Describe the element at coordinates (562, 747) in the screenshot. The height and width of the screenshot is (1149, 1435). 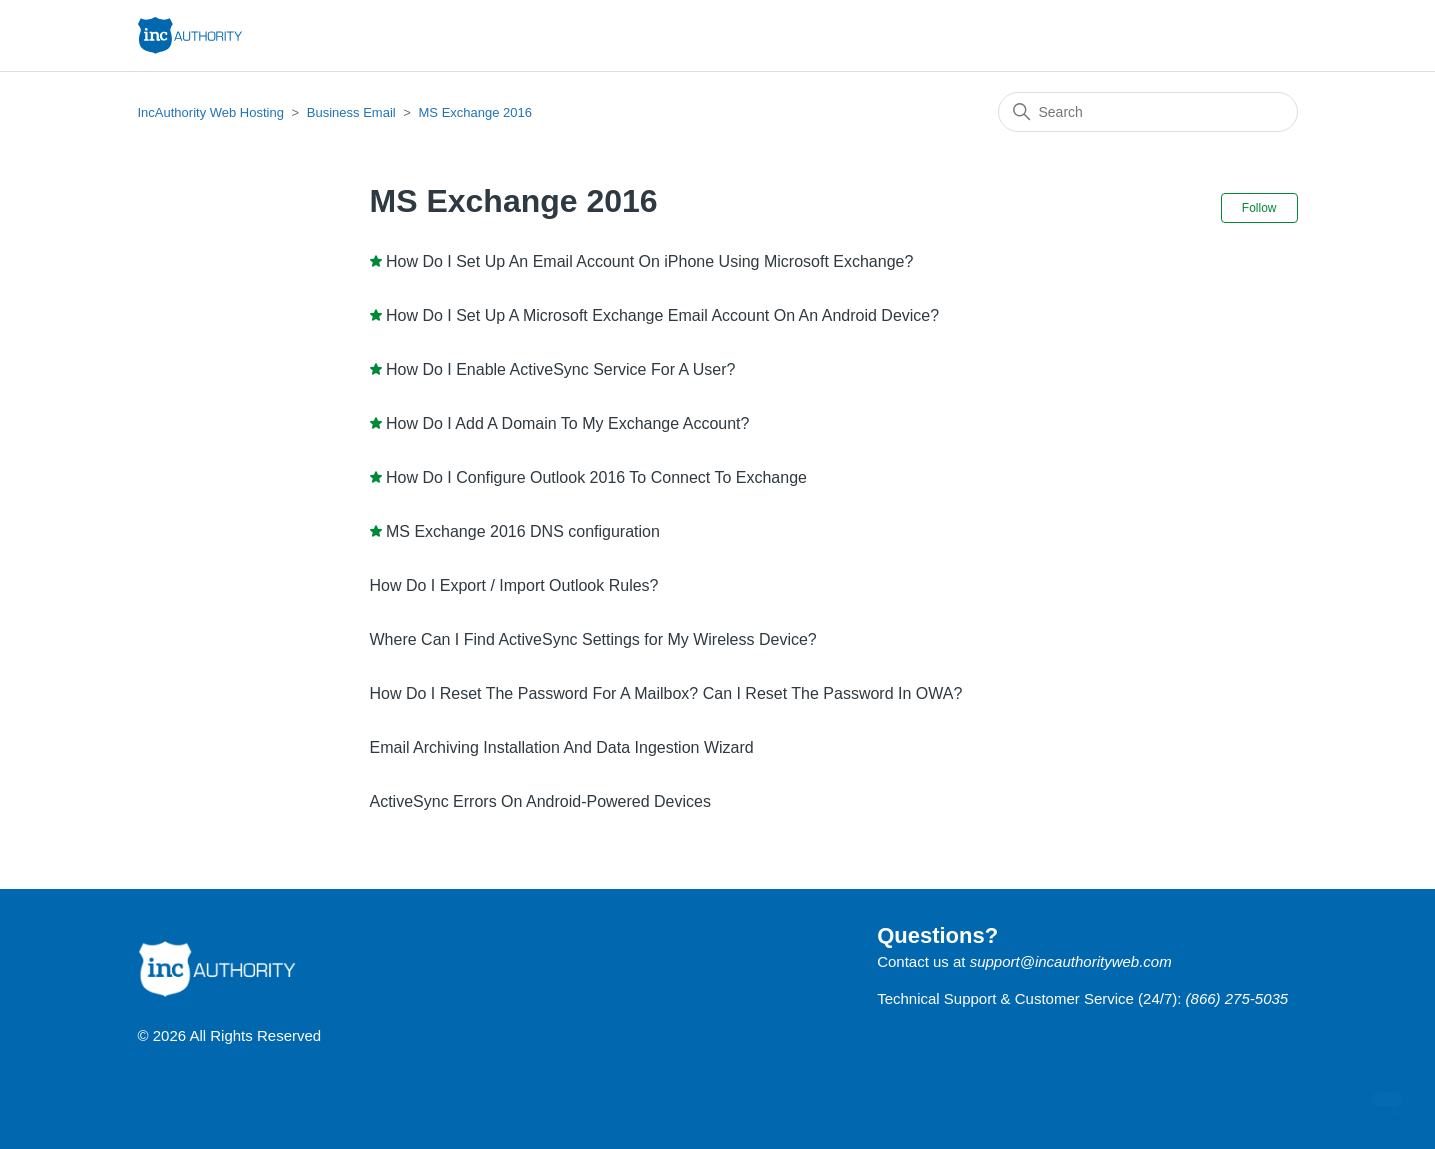
I see `Email Archiving Installation And Data Ingestion Wizard` at that location.